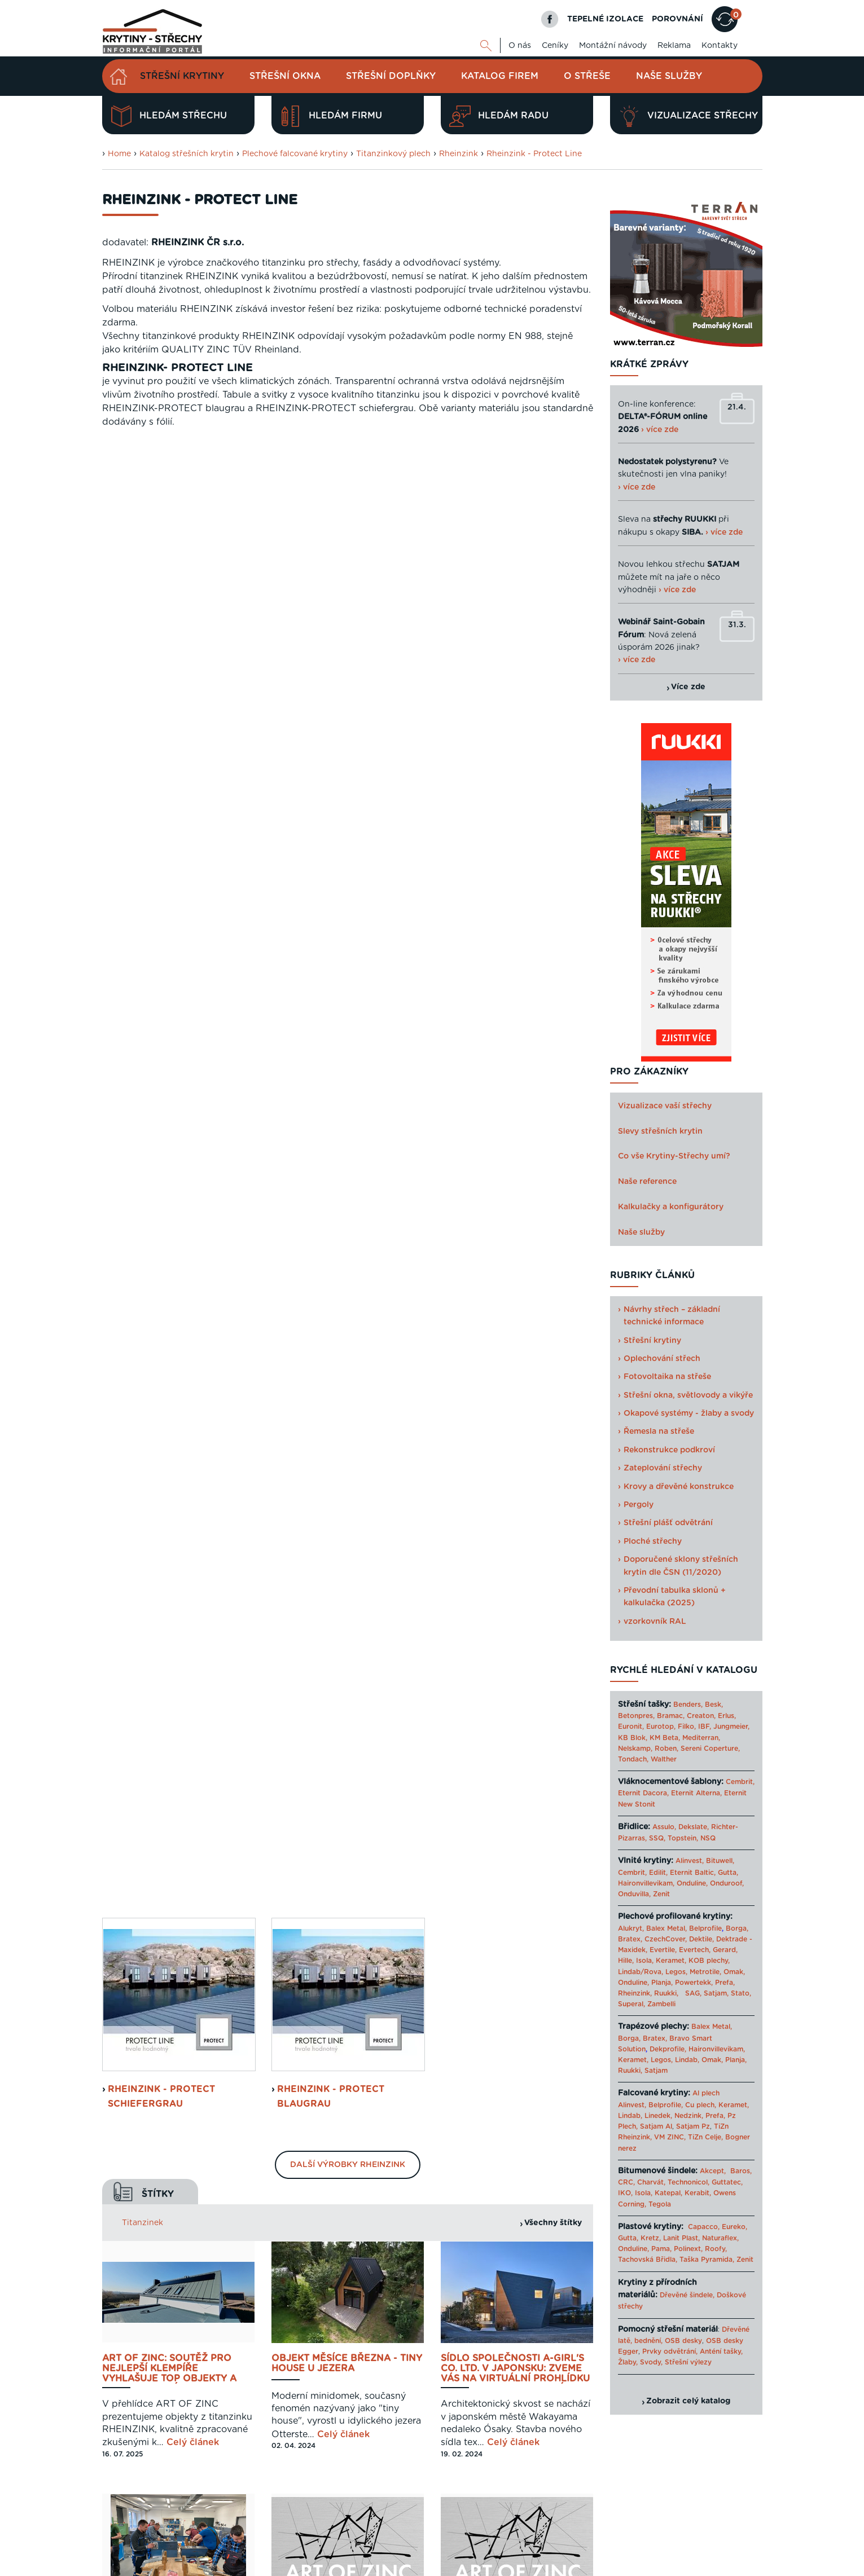  Describe the element at coordinates (704, 2226) in the screenshot. I see `Capacco,` at that location.